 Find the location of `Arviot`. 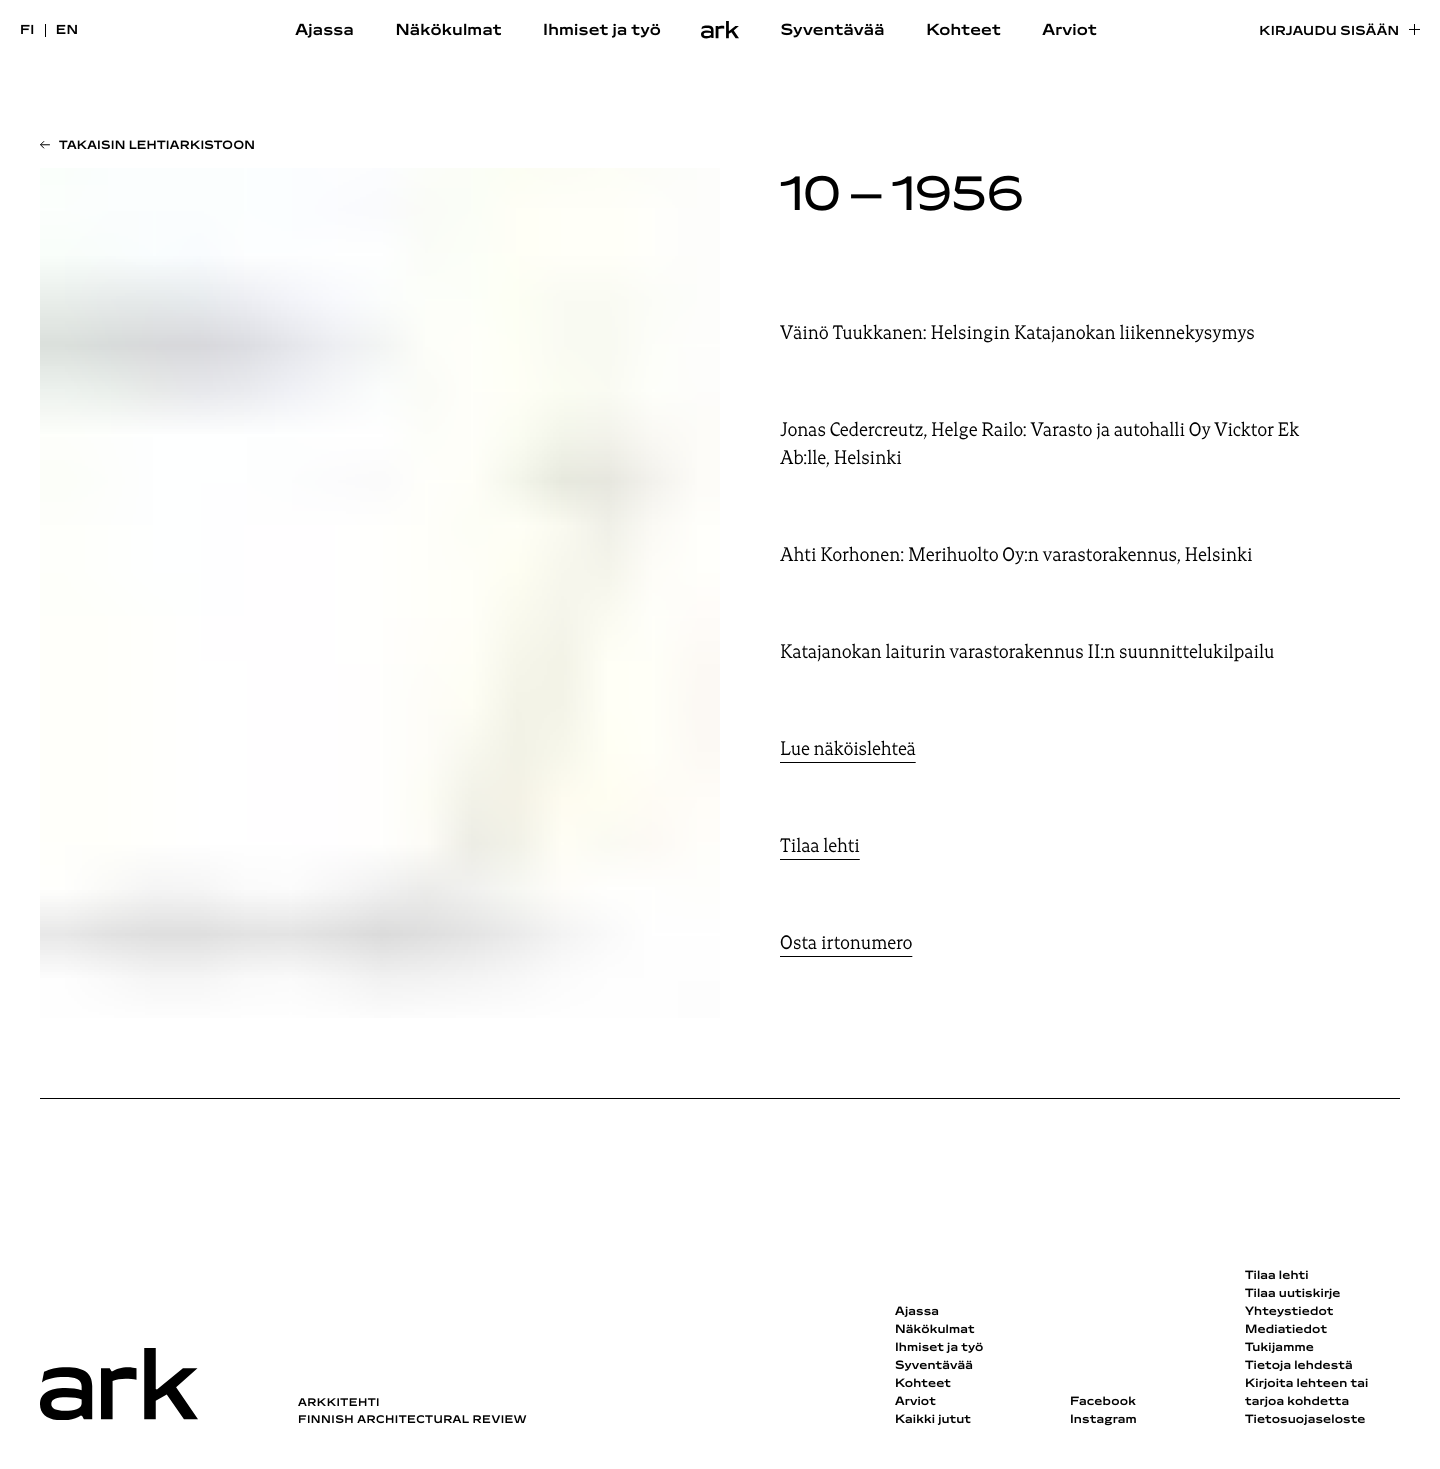

Arviot is located at coordinates (1069, 31).